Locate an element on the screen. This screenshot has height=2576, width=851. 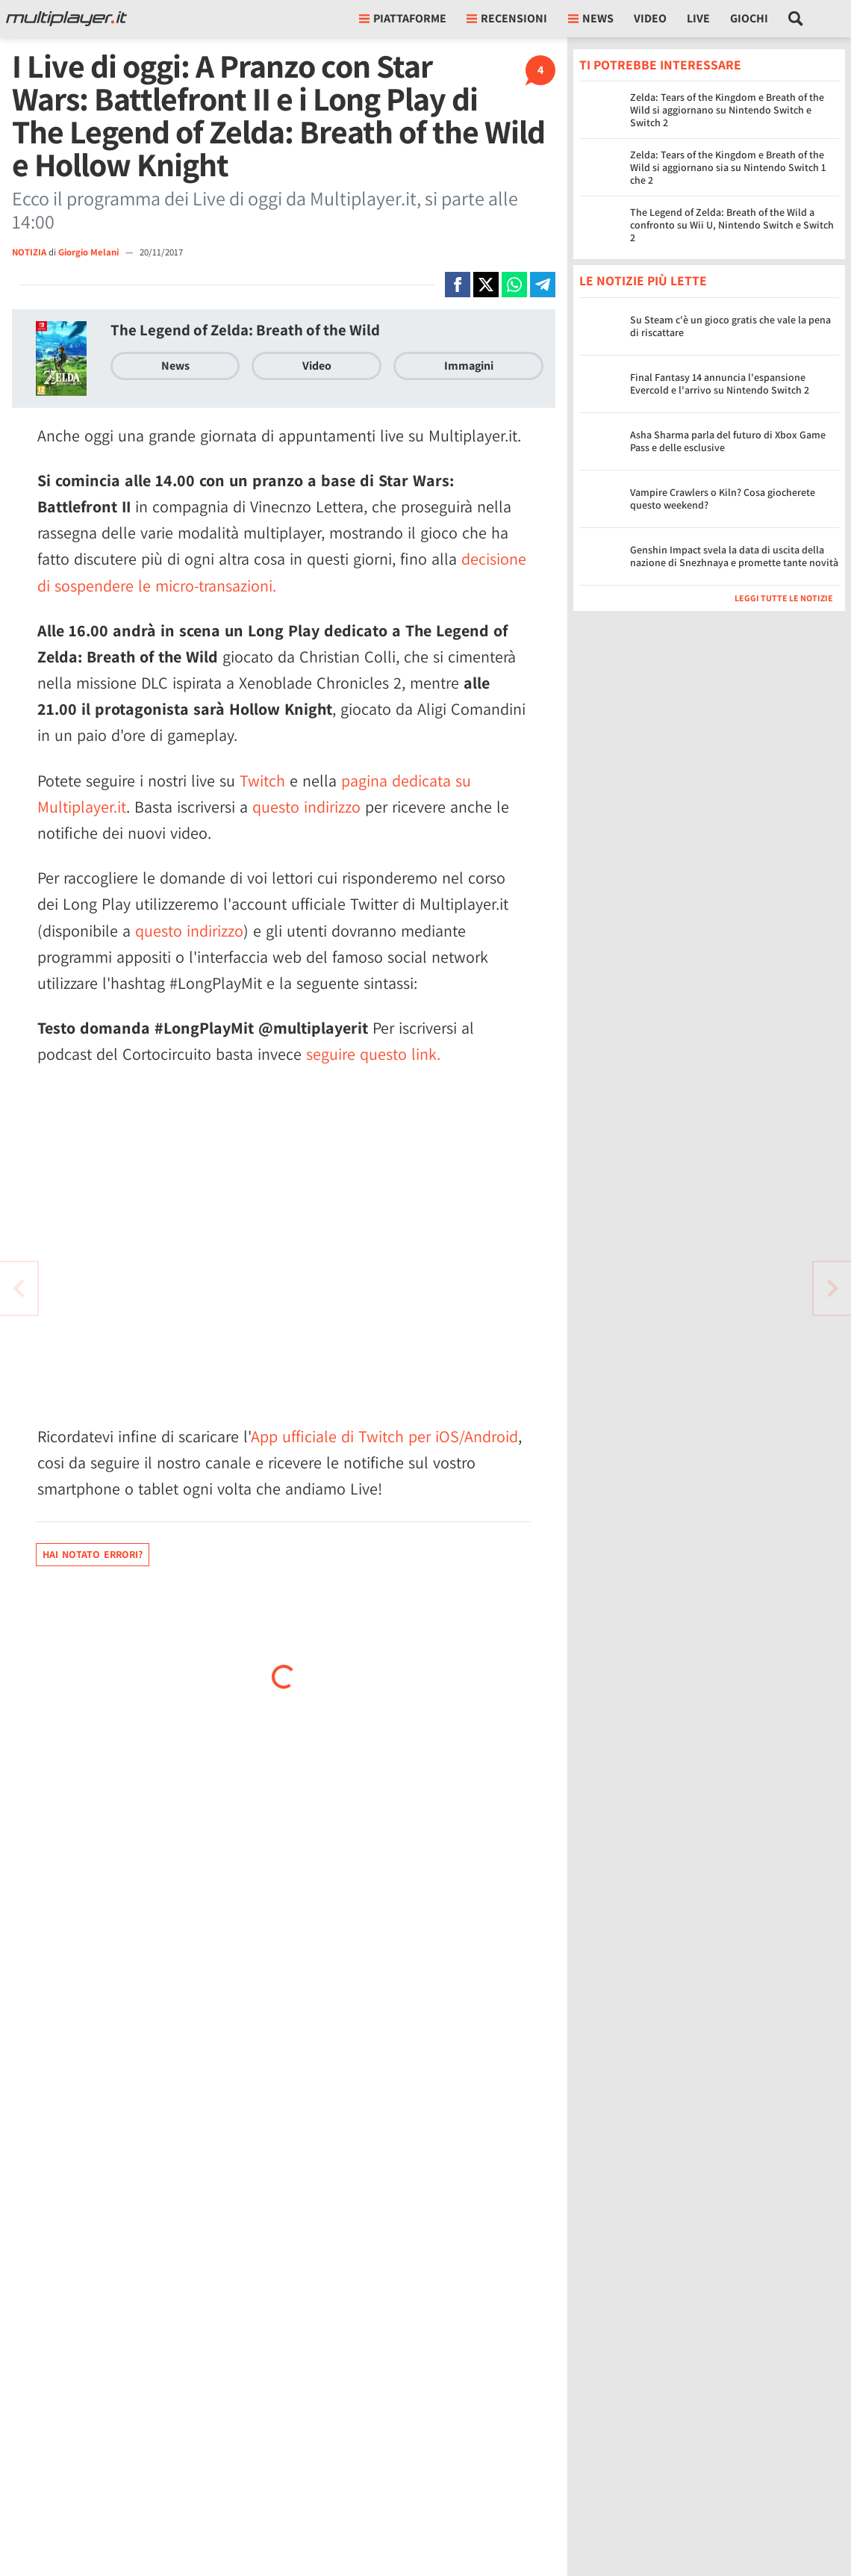
questo indirizzo is located at coordinates (306, 806).